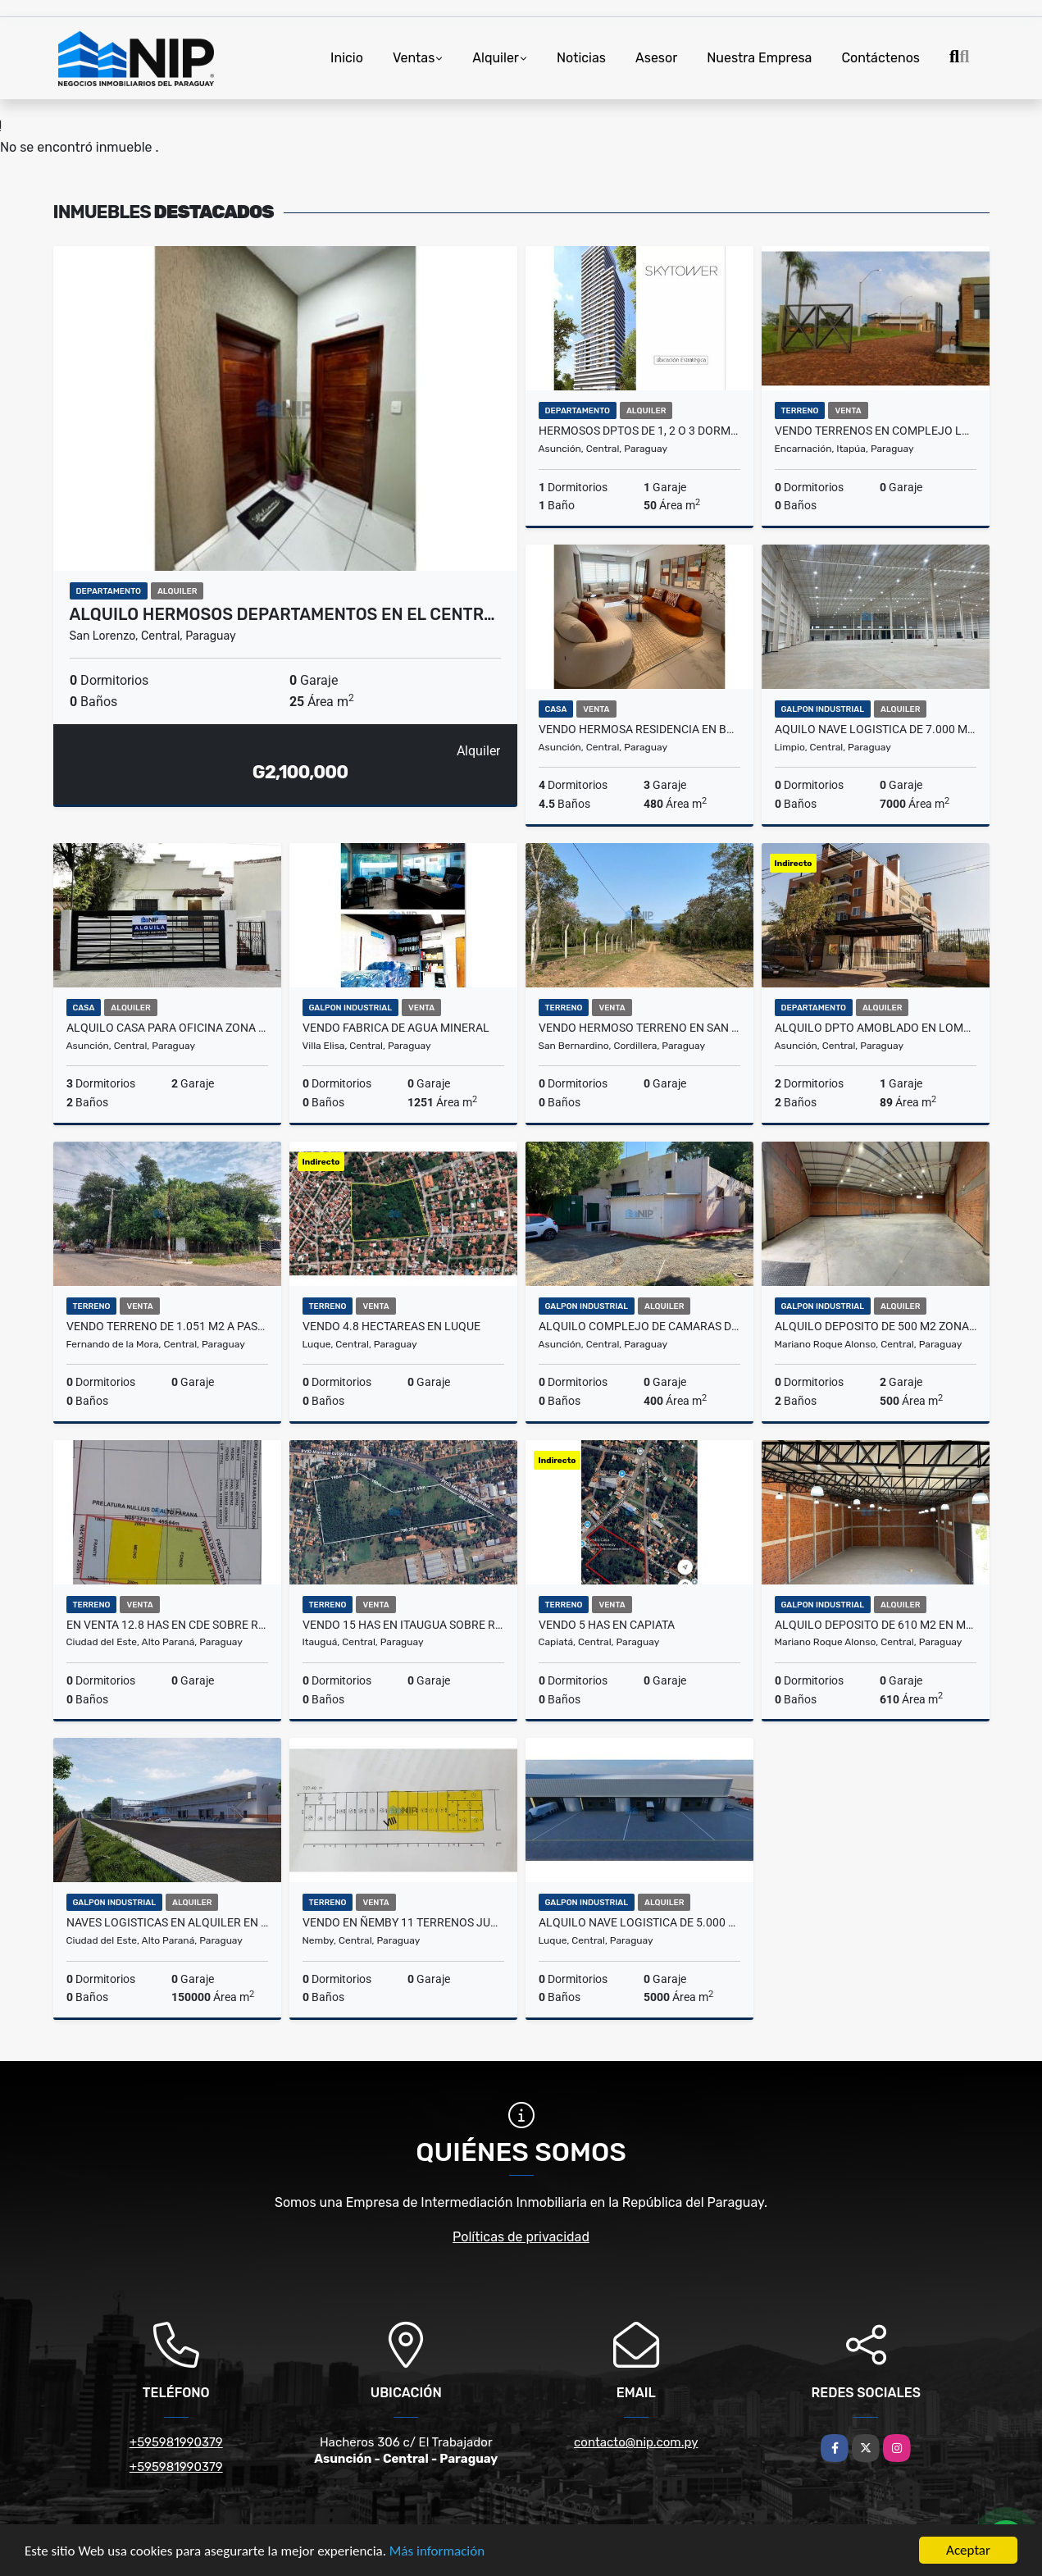 This screenshot has width=1042, height=2576. What do you see at coordinates (636, 2442) in the screenshot?
I see `contacto@nip.com.py` at bounding box center [636, 2442].